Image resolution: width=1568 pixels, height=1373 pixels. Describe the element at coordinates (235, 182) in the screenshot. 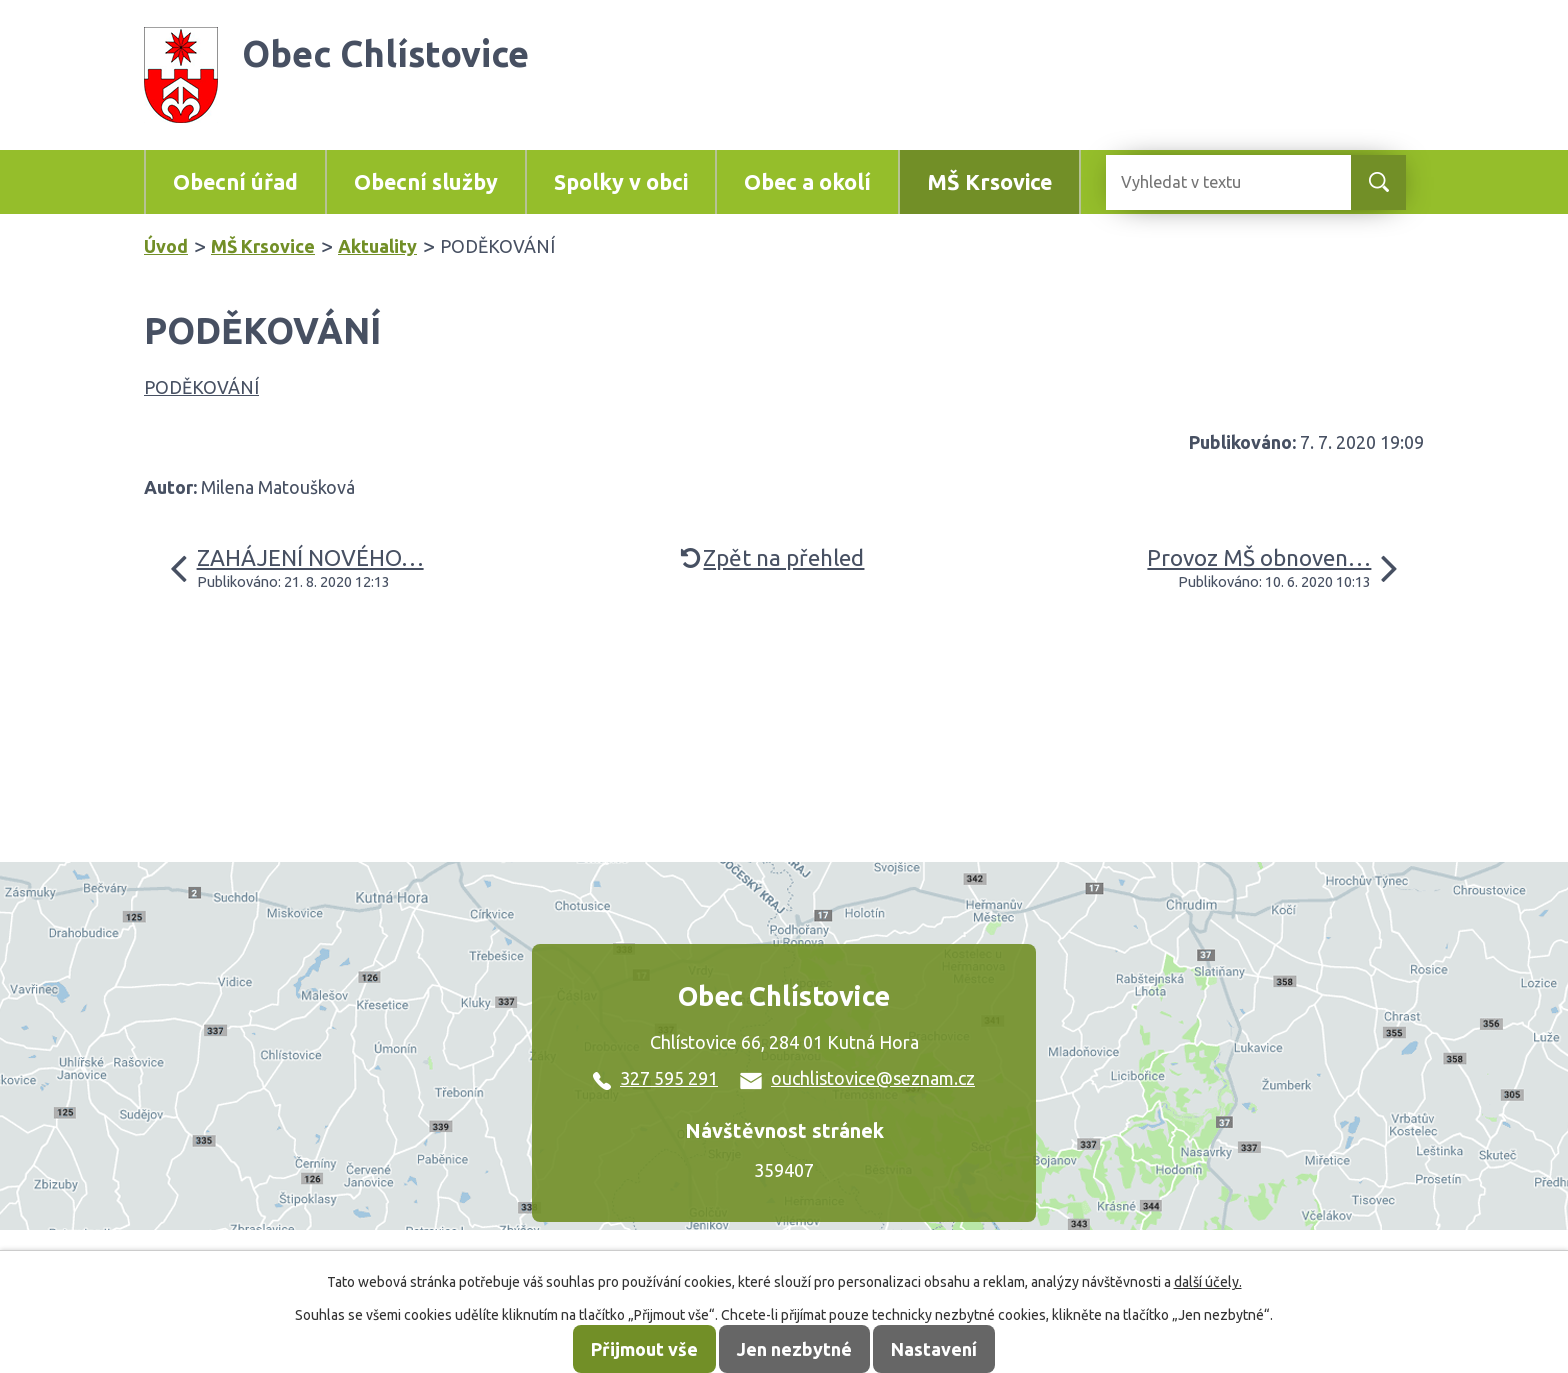

I see `Obecní úřad` at that location.